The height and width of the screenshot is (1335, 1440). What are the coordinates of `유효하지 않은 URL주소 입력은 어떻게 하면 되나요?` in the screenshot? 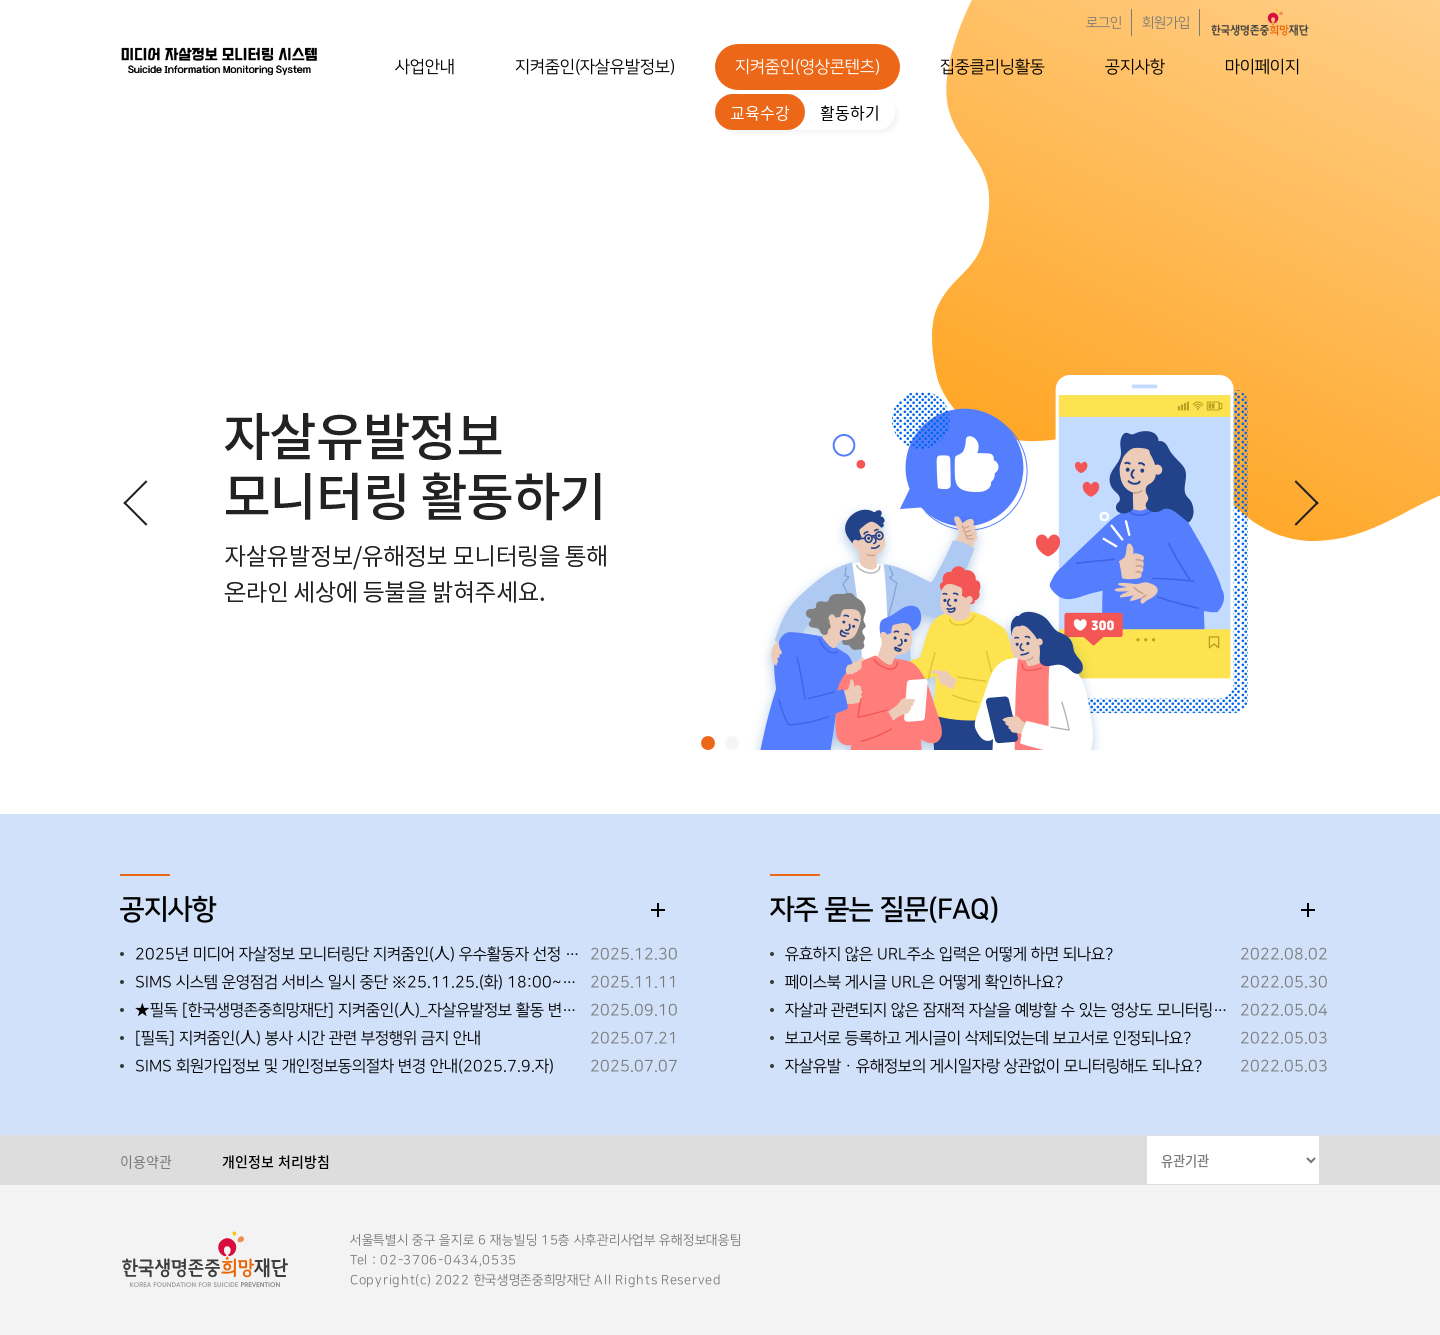 It's located at (949, 954).